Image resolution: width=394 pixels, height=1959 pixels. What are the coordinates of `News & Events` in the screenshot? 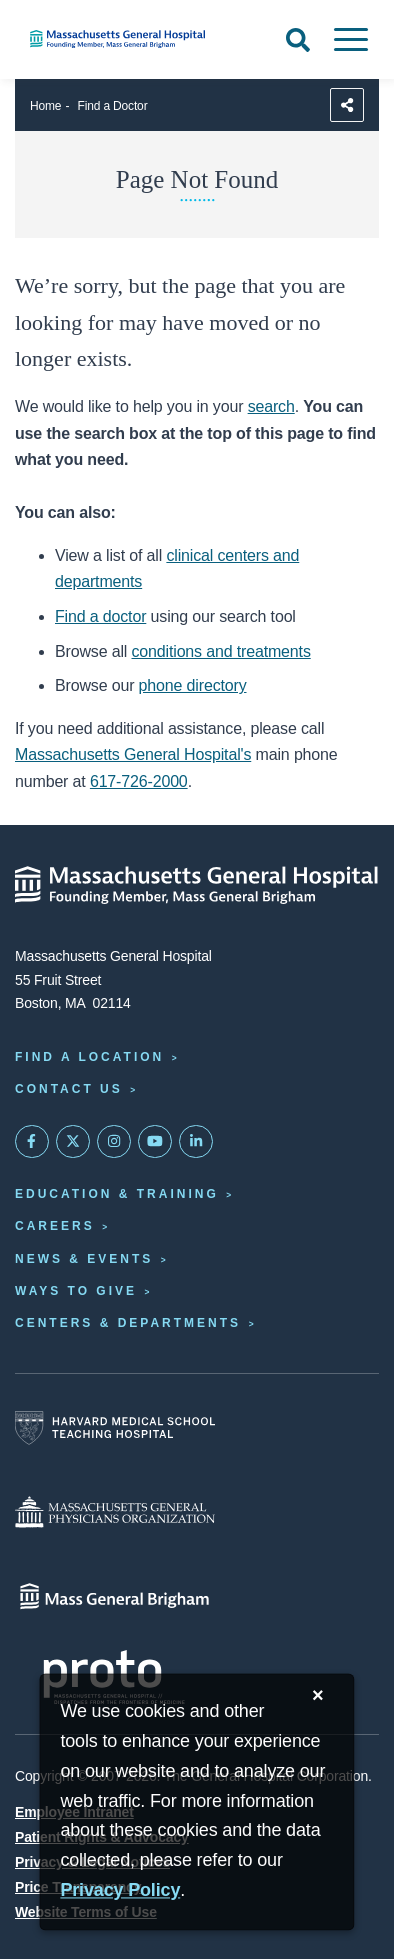 It's located at (84, 1259).